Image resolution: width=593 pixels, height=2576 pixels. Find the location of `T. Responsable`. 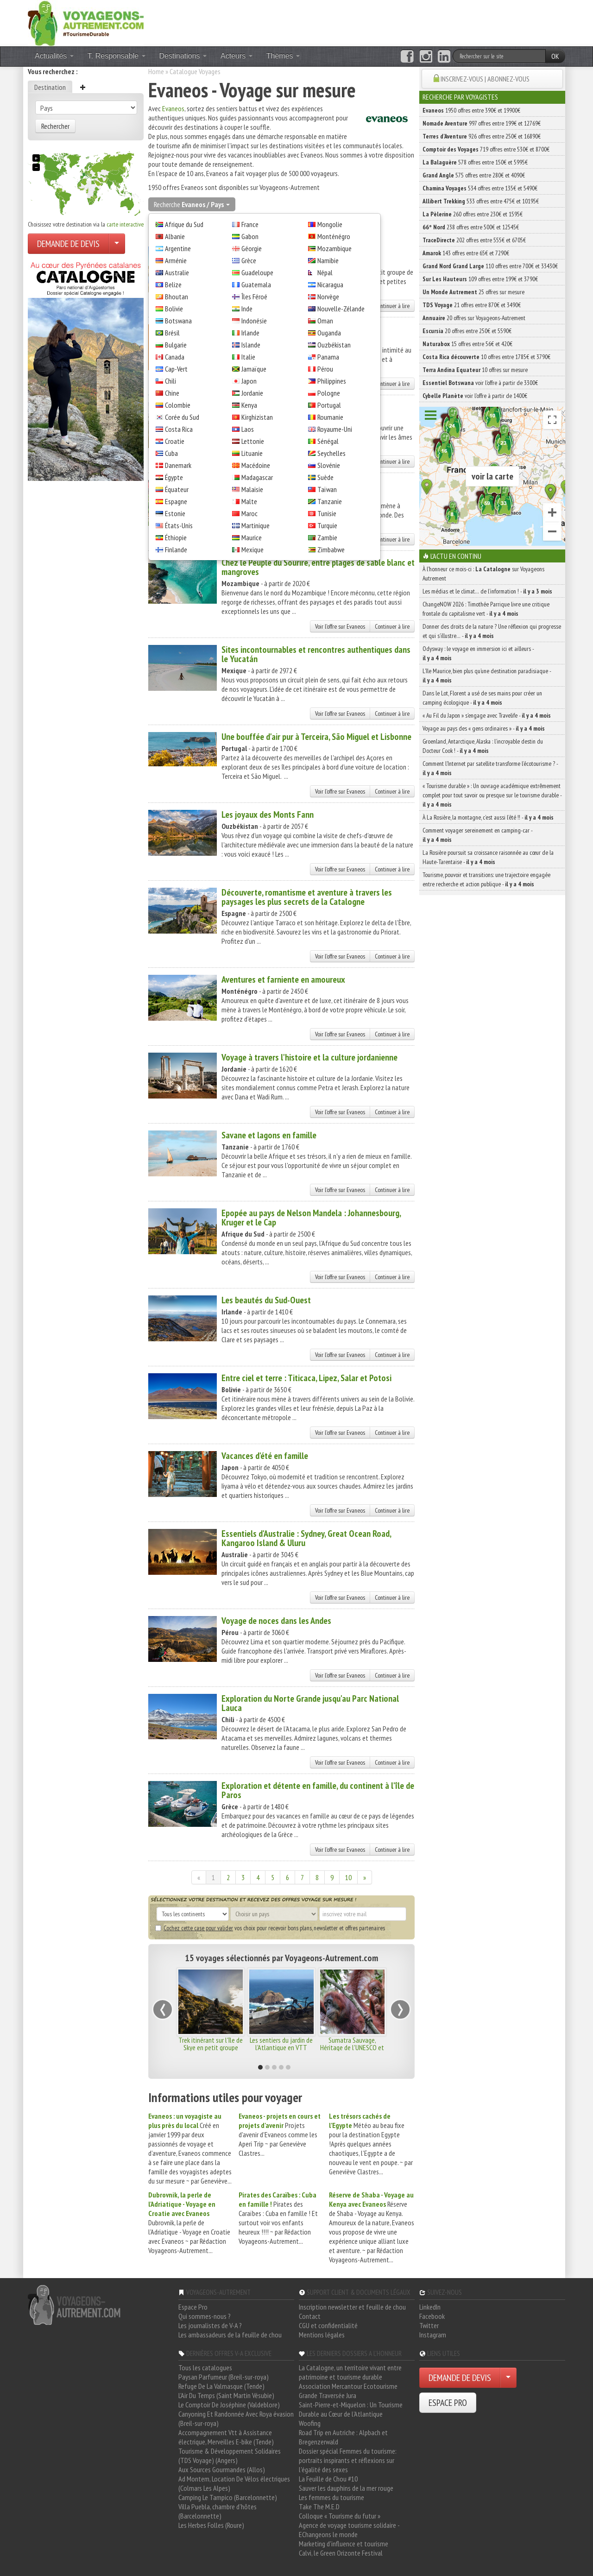

T. Responsable is located at coordinates (116, 56).